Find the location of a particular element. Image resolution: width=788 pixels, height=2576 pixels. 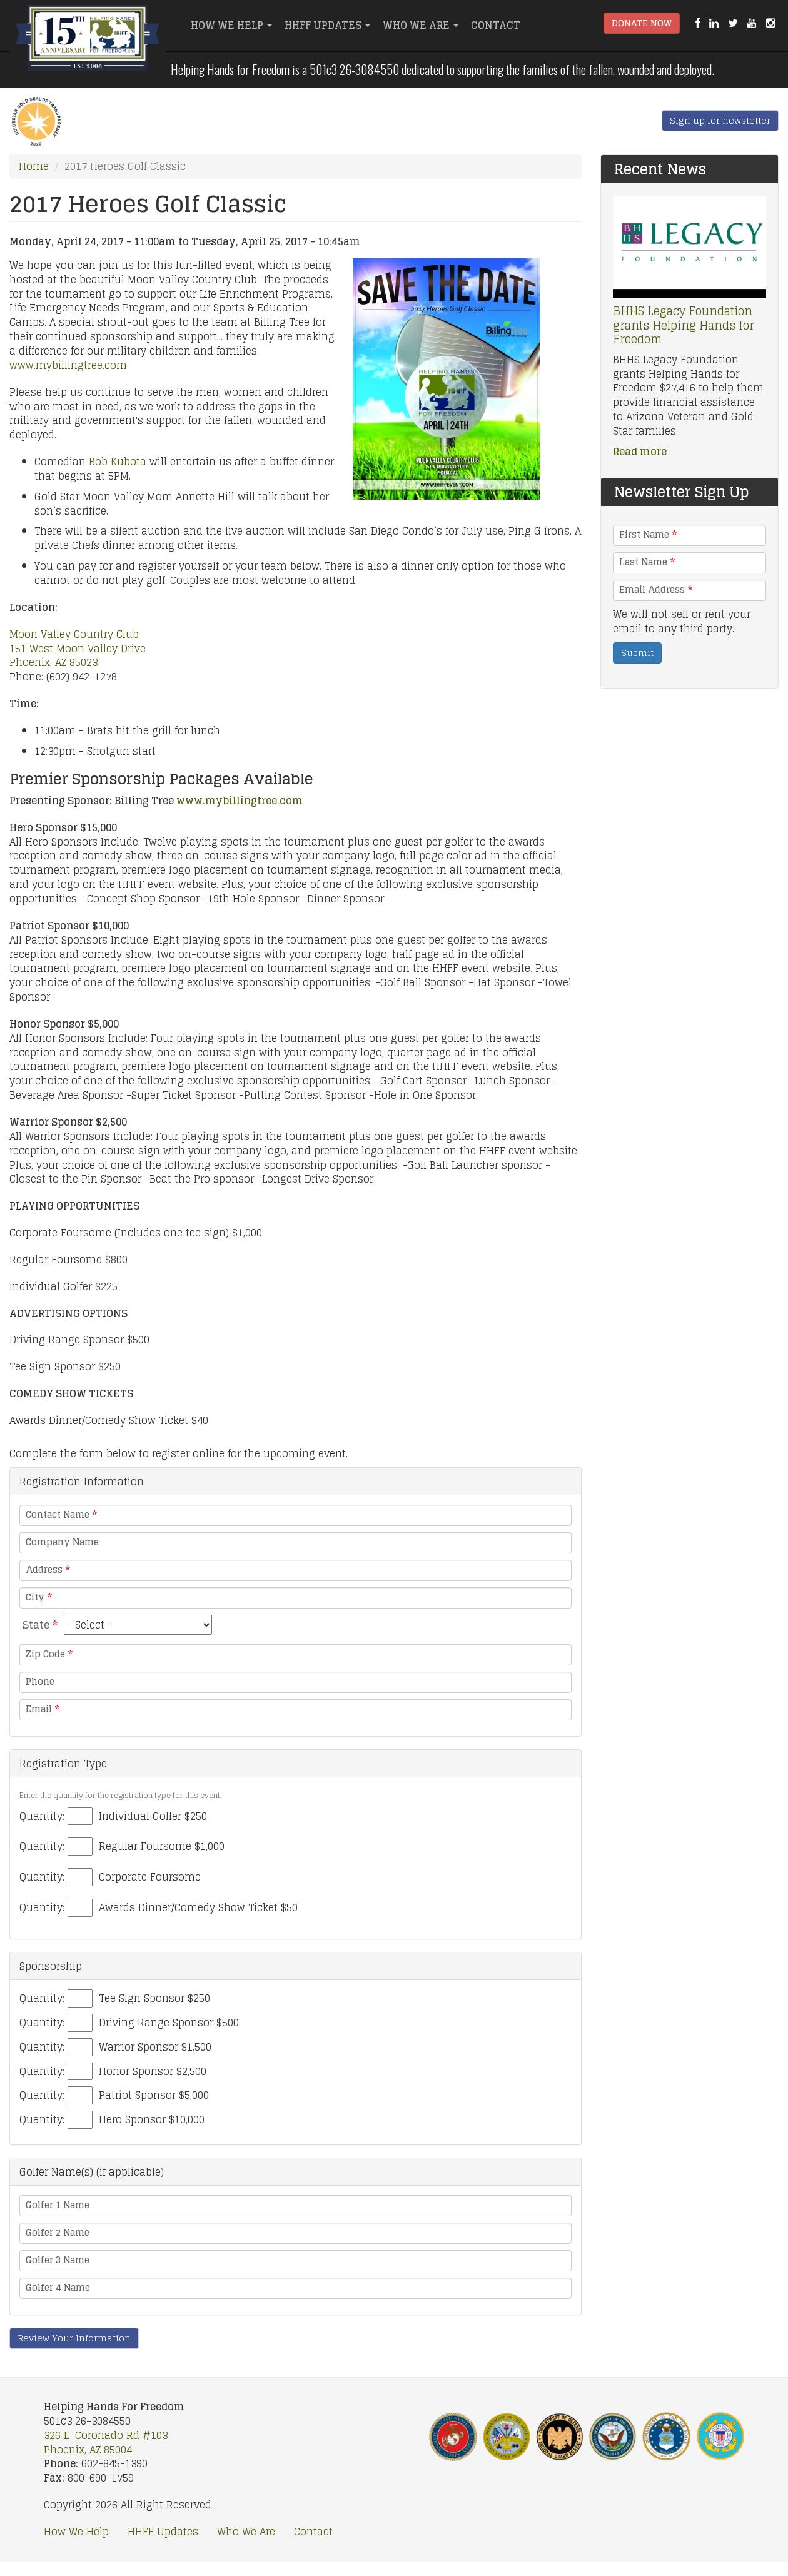

City is located at coordinates (39, 1597).